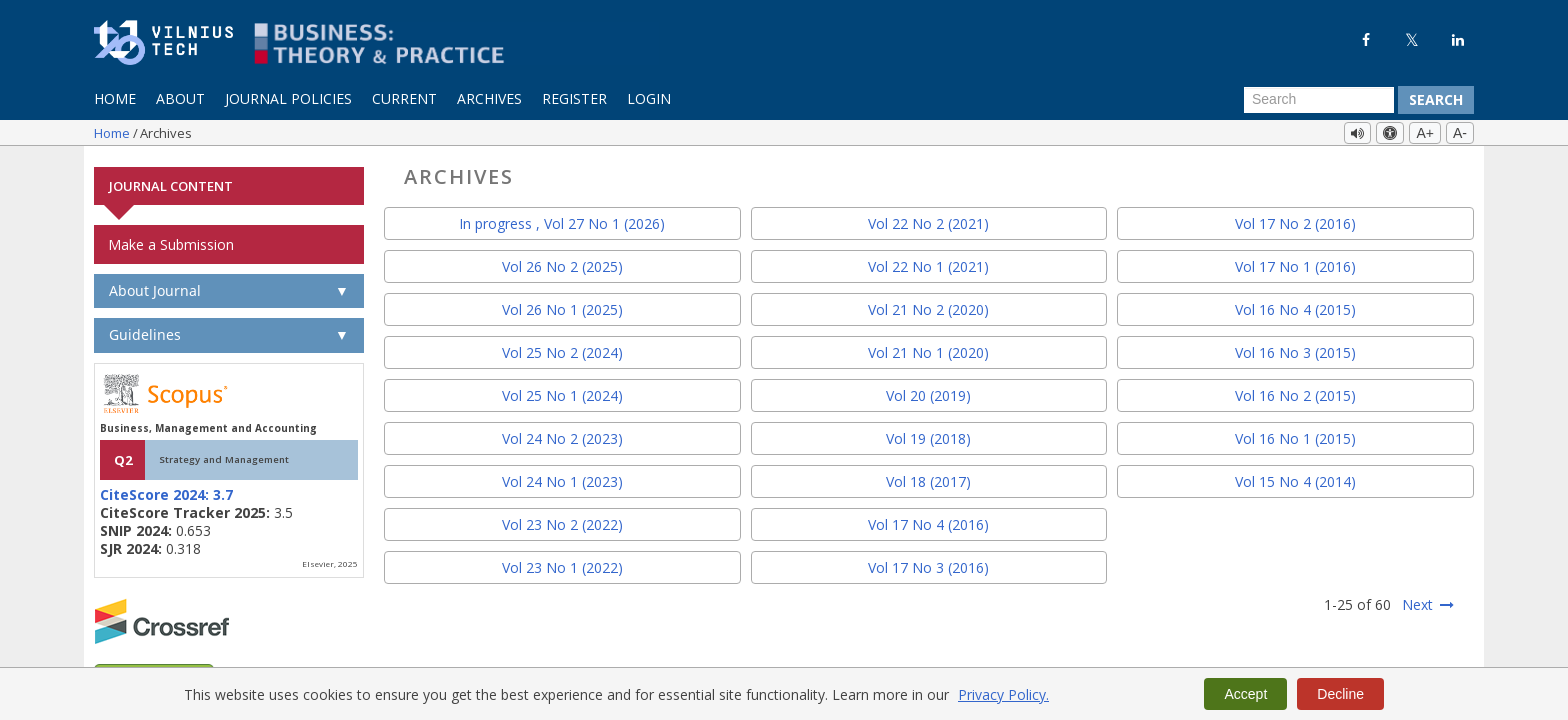 Image resolution: width=1568 pixels, height=720 pixels. Describe the element at coordinates (574, 98) in the screenshot. I see `Register` at that location.